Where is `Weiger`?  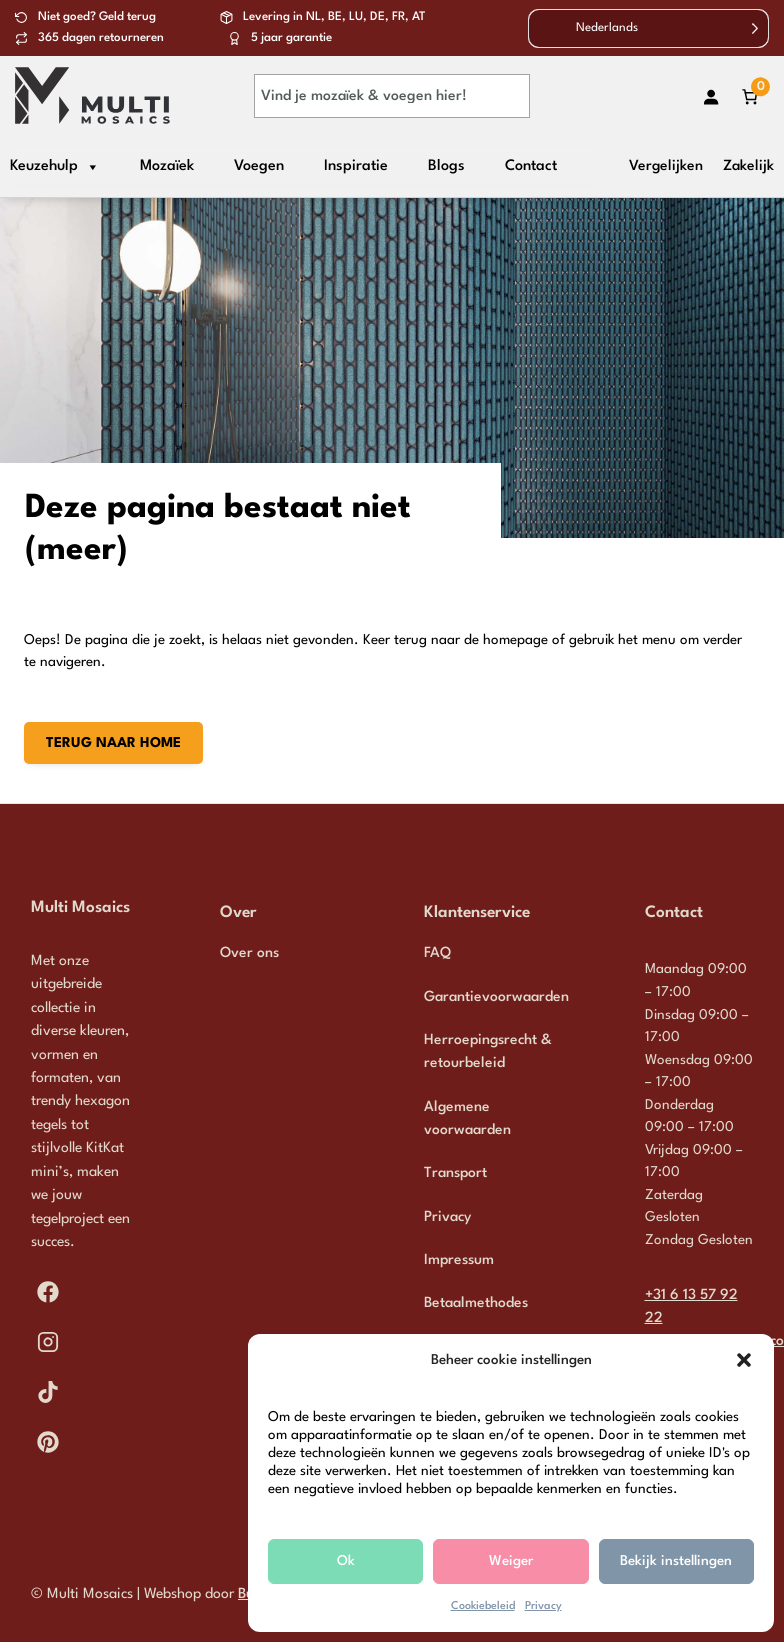 Weiger is located at coordinates (511, 1561).